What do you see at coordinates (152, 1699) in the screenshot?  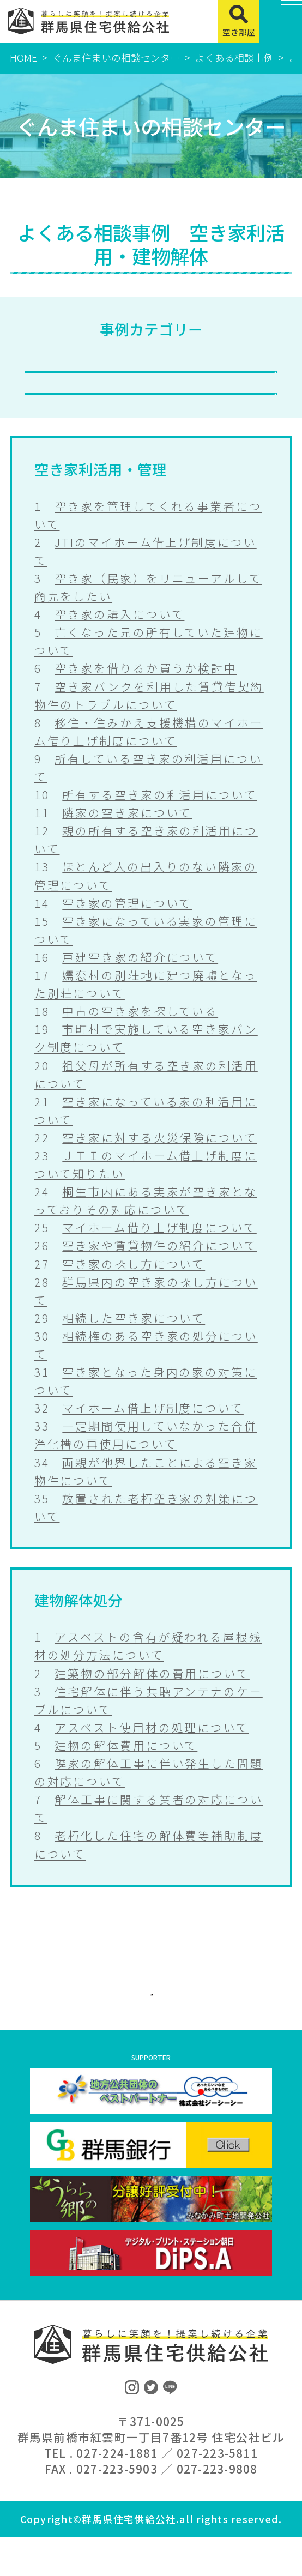 I see `建築物の部分解体の費用について` at bounding box center [152, 1699].